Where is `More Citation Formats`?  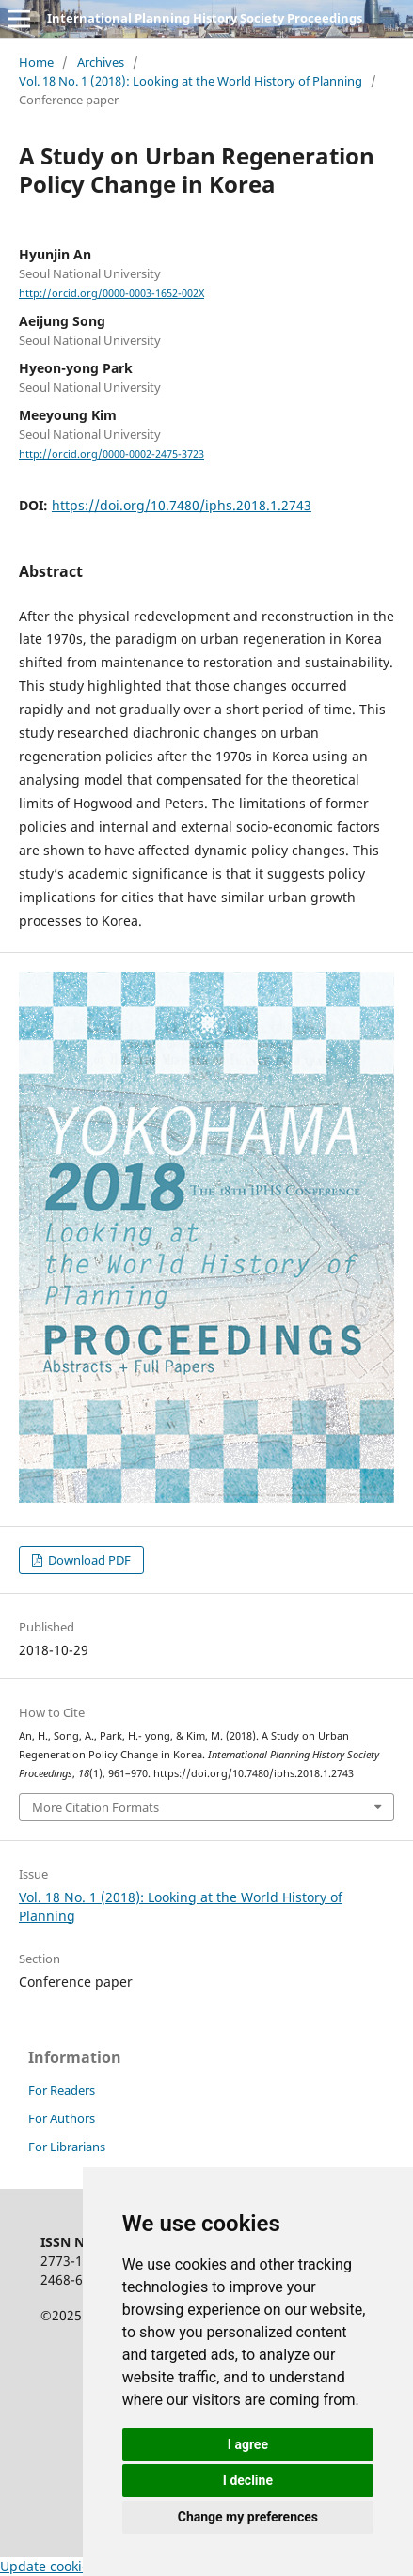
More Citation Formats is located at coordinates (95, 1807).